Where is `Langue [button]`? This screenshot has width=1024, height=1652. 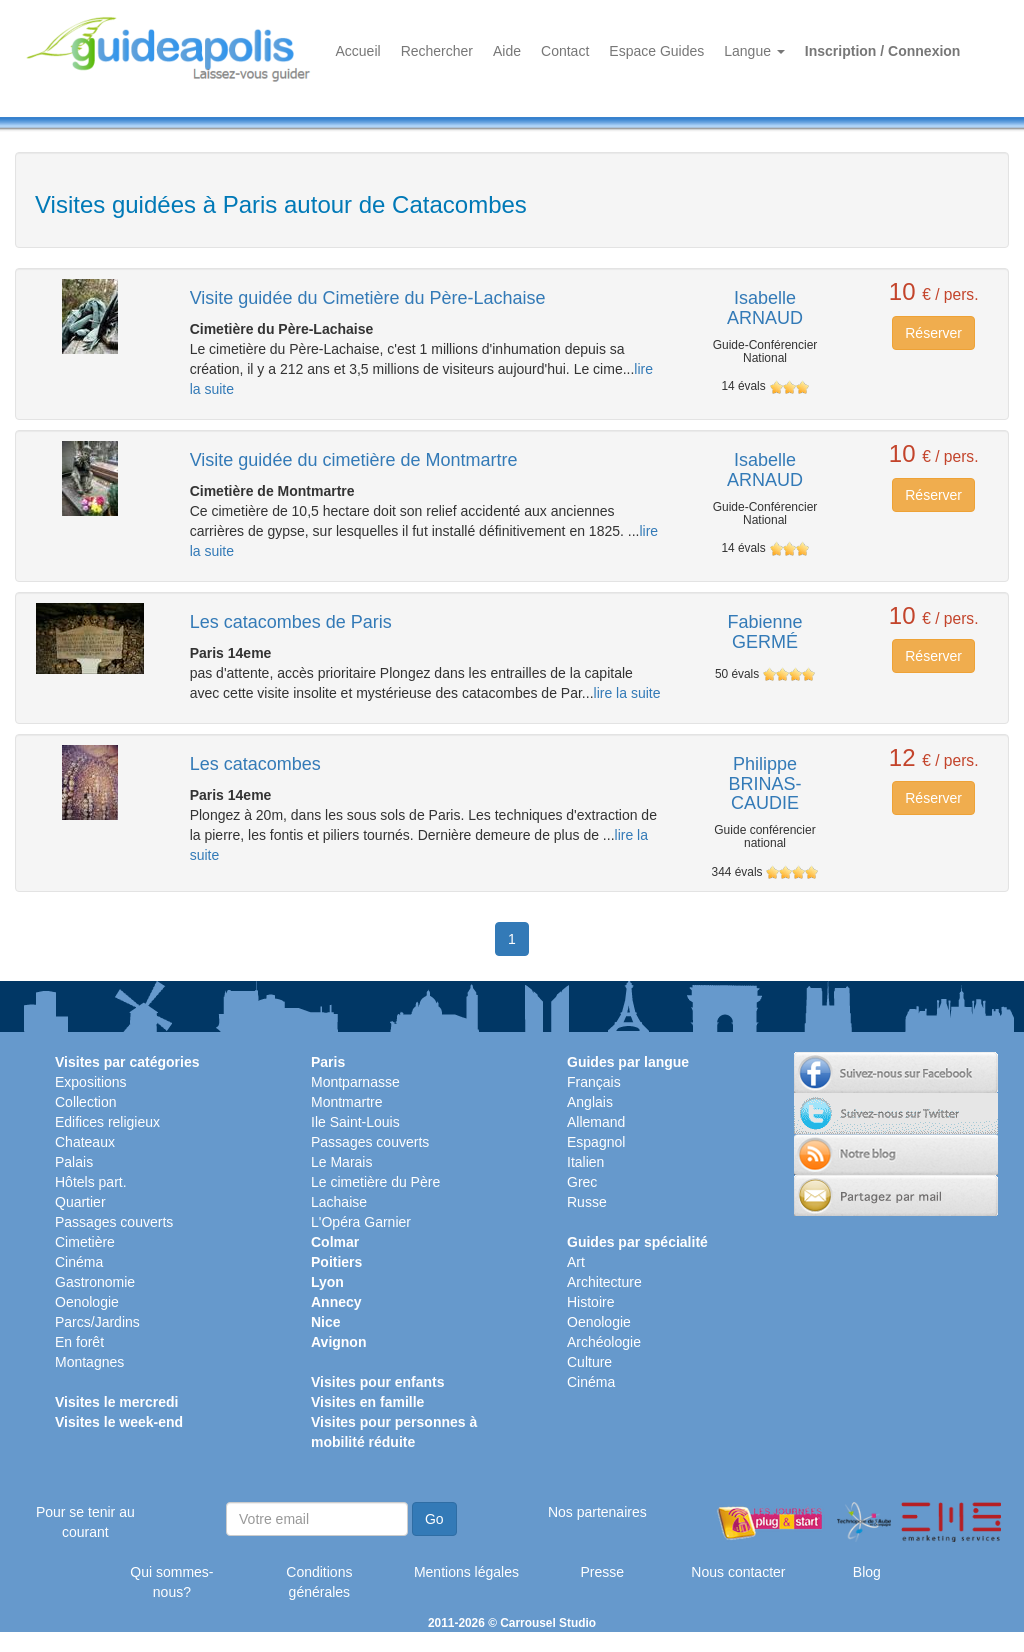
Langue [button] is located at coordinates (754, 51).